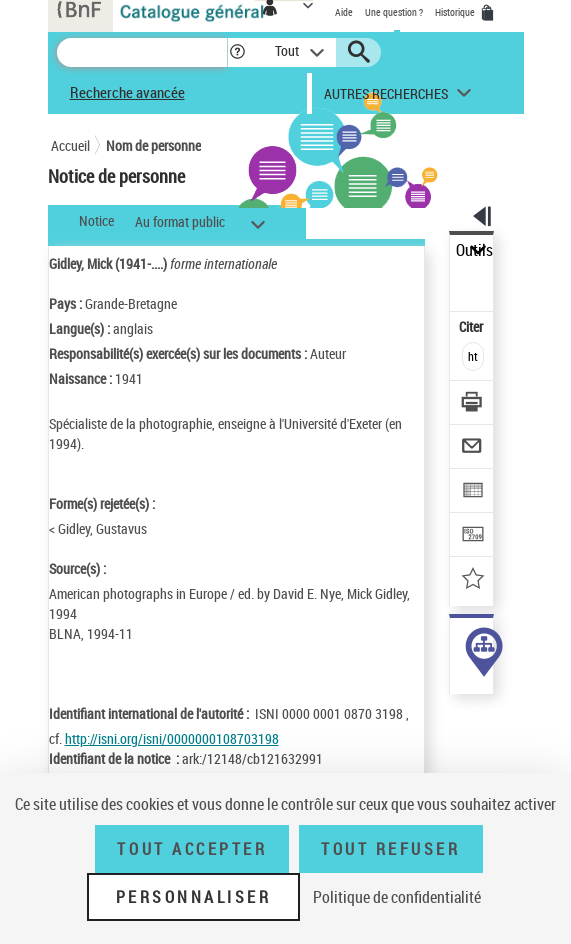 Image resolution: width=571 pixels, height=944 pixels. I want to click on Politique de confidentialité [link], so click(397, 897).